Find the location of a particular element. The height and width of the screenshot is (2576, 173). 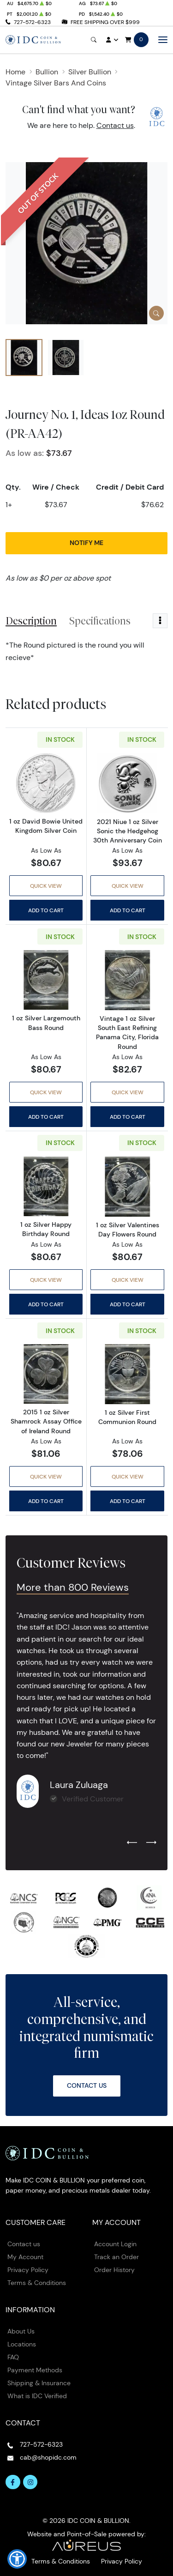

Specifications [tab] is located at coordinates (100, 621).